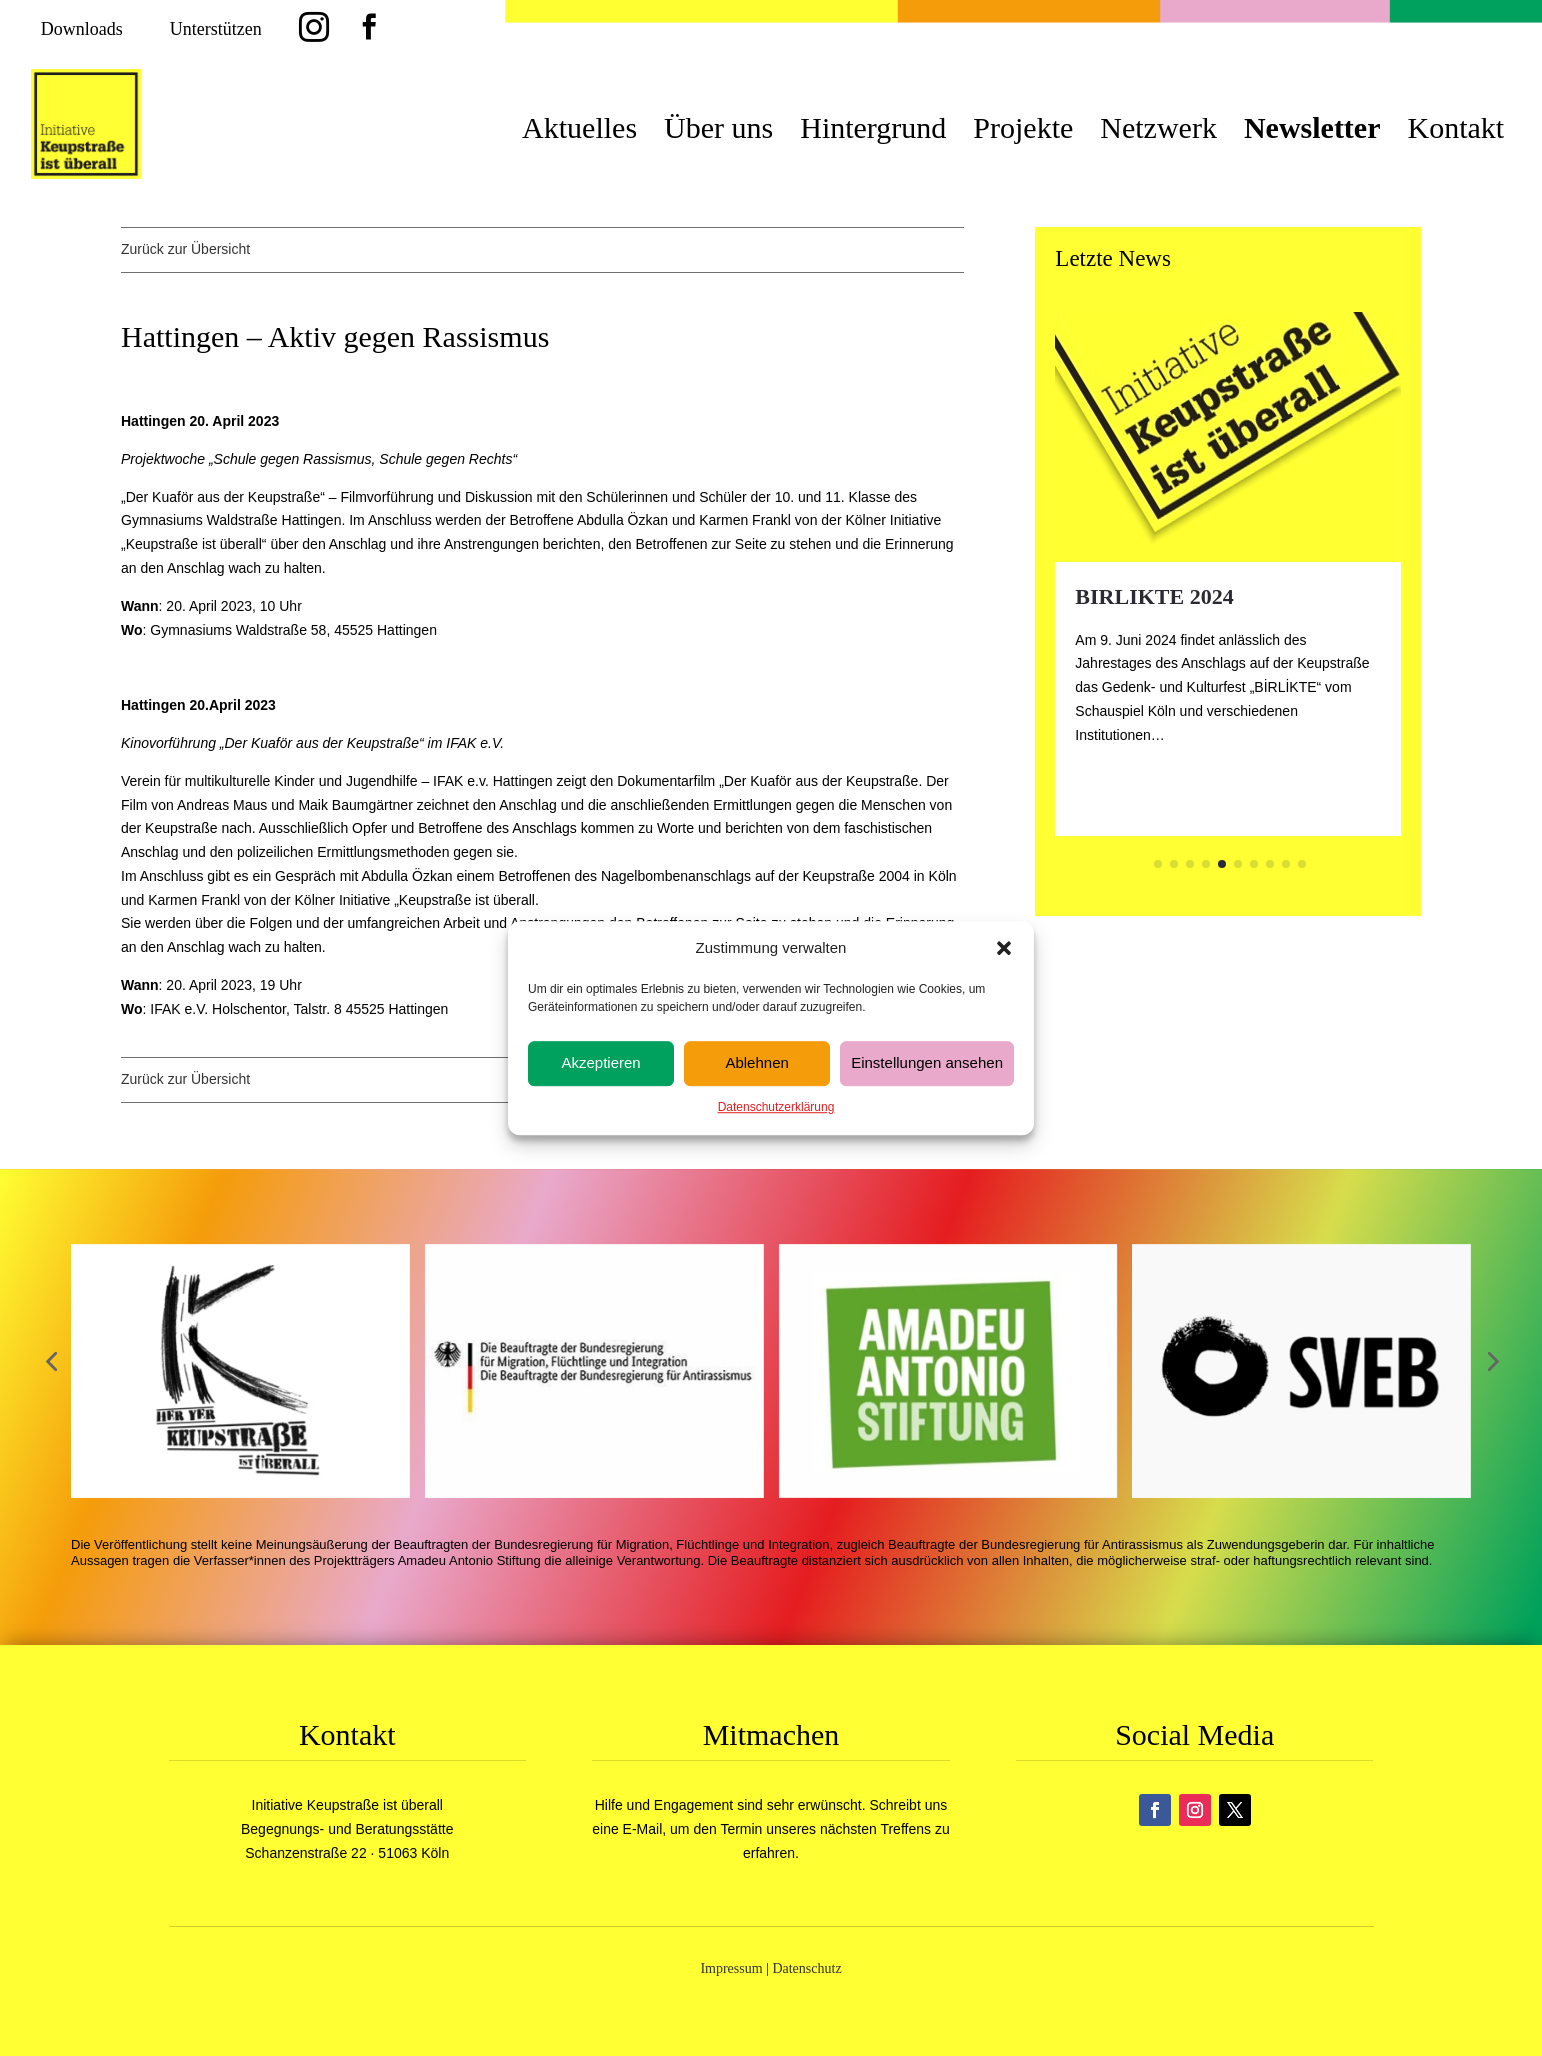 This screenshot has width=1542, height=2056. I want to click on Ablehnen, so click(756, 1063).